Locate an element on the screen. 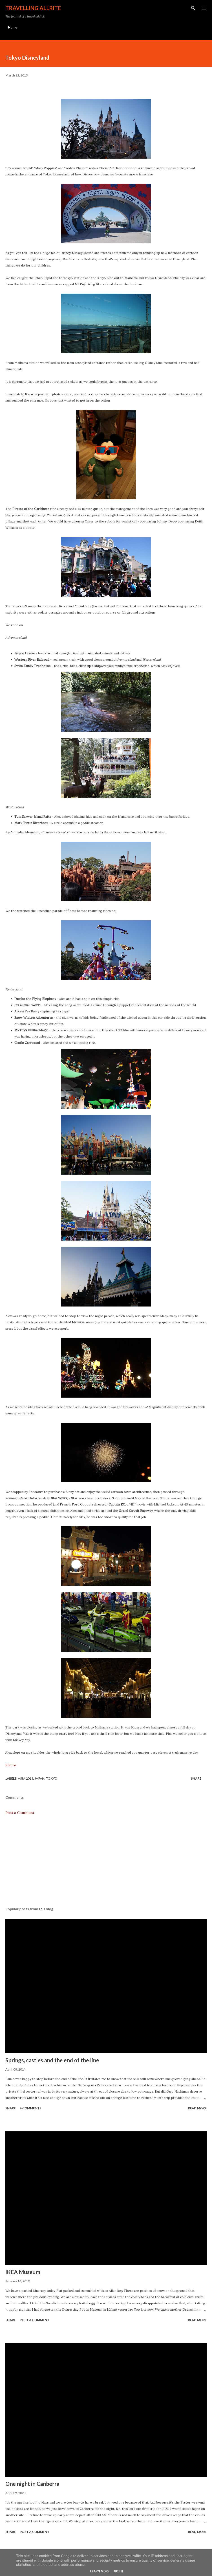  4 comments is located at coordinates (30, 2108).